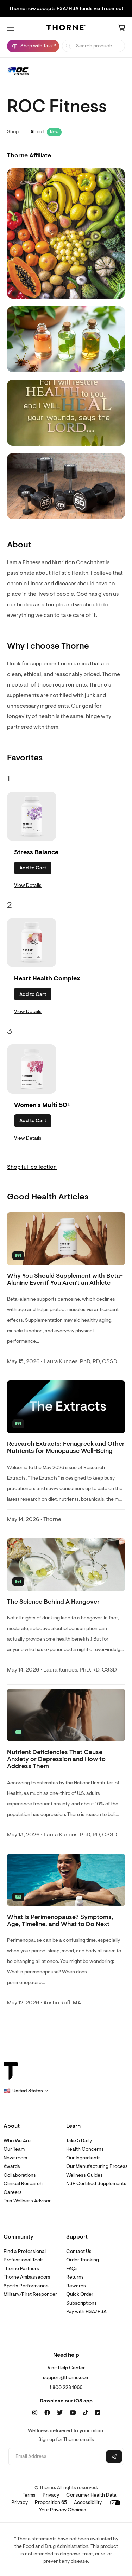 Image resolution: width=132 pixels, height=2576 pixels. Describe the element at coordinates (15, 2158) in the screenshot. I see `Newsroom` at that location.